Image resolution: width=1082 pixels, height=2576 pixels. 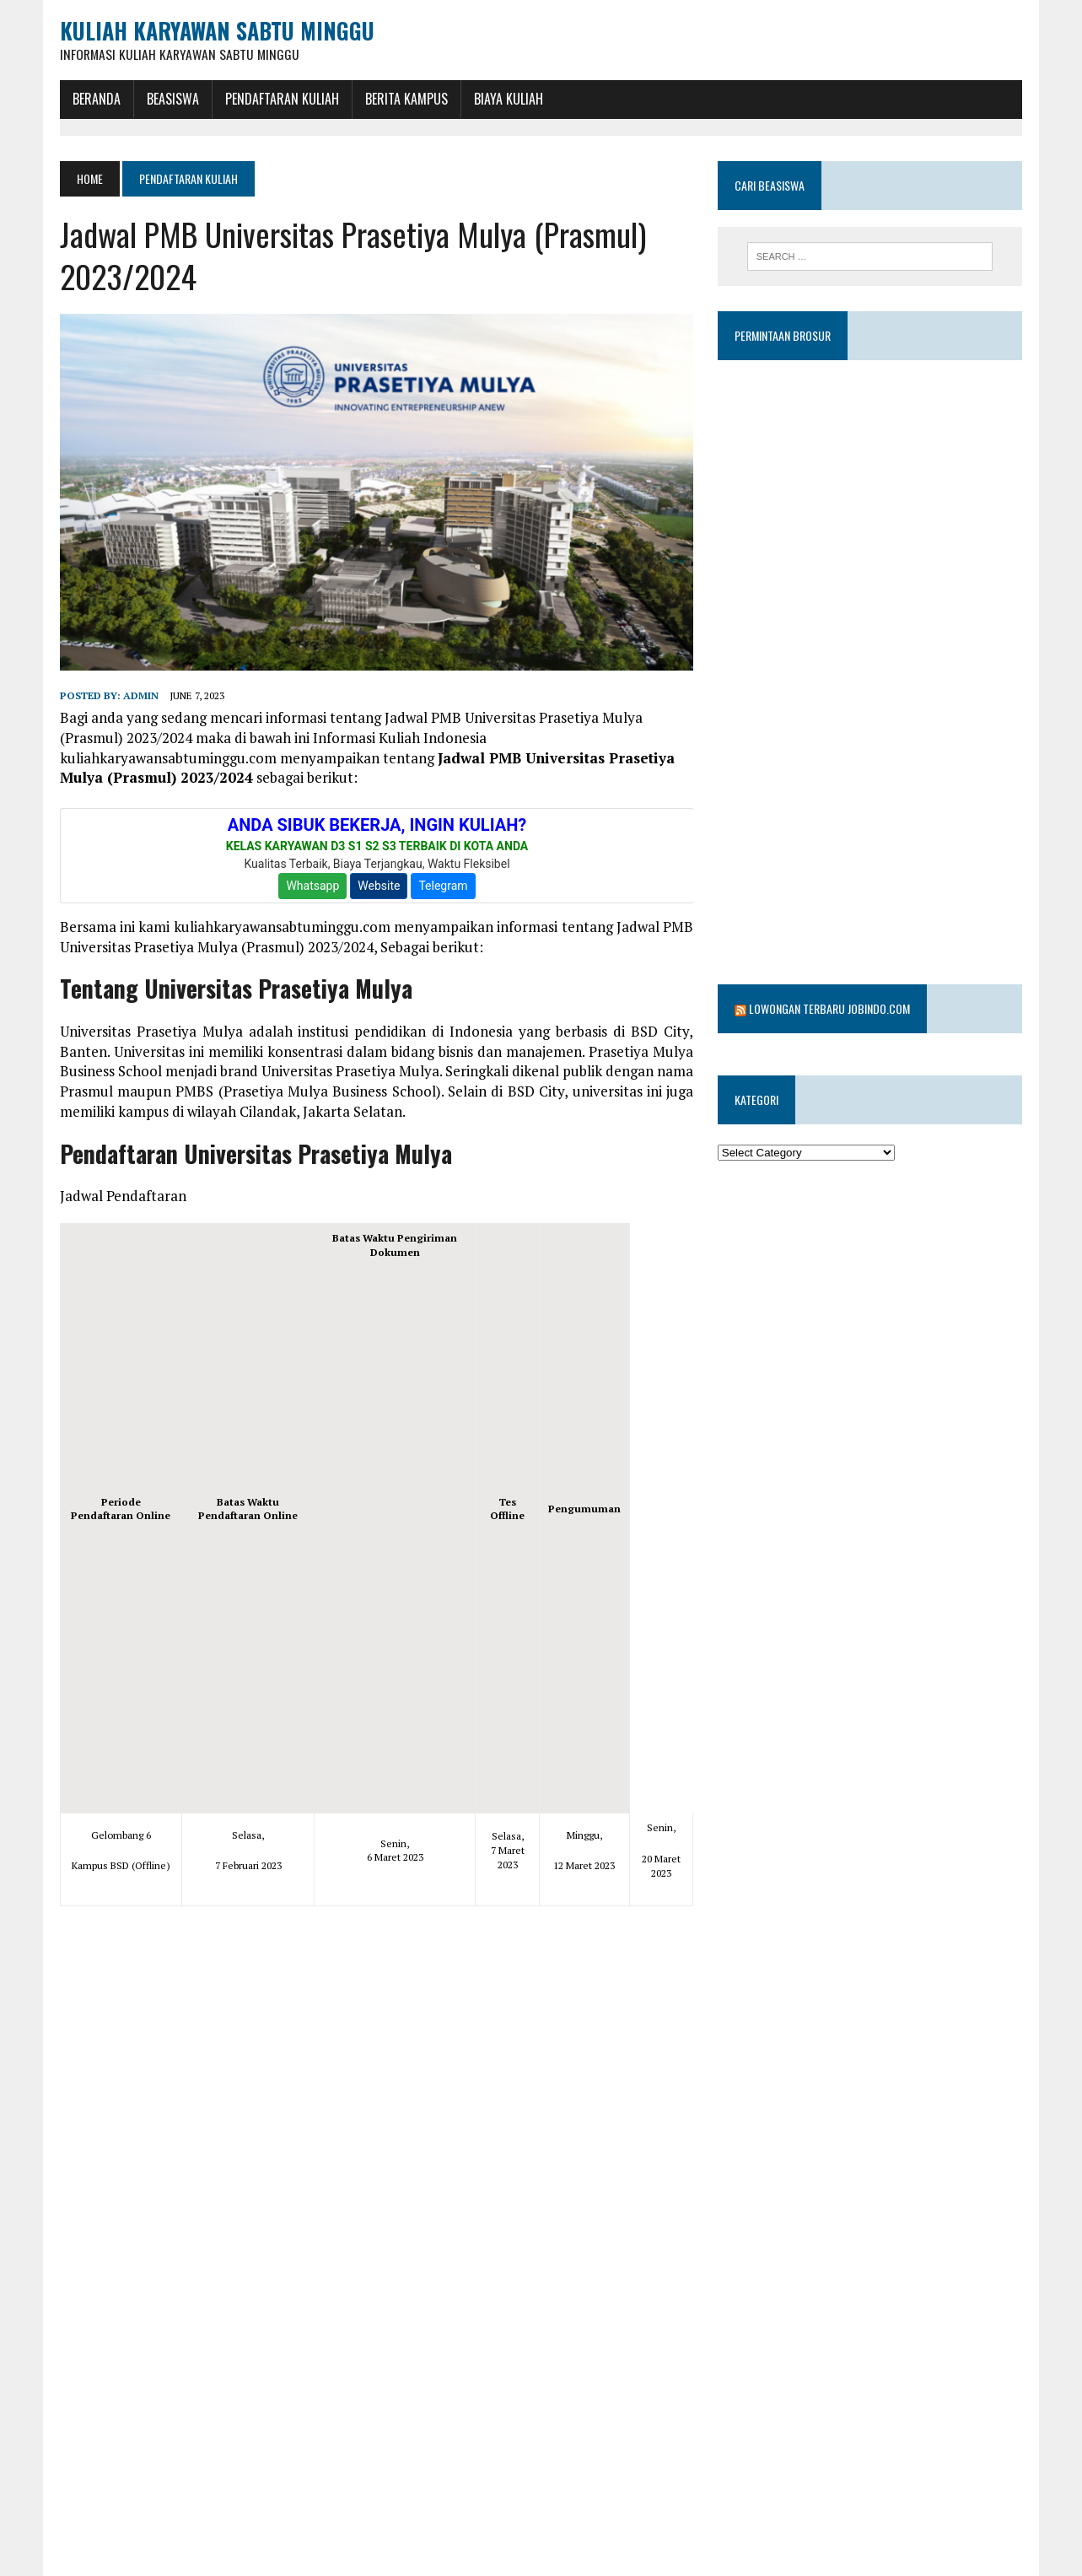 What do you see at coordinates (324, 2565) in the screenshot?
I see `Prasmul` at bounding box center [324, 2565].